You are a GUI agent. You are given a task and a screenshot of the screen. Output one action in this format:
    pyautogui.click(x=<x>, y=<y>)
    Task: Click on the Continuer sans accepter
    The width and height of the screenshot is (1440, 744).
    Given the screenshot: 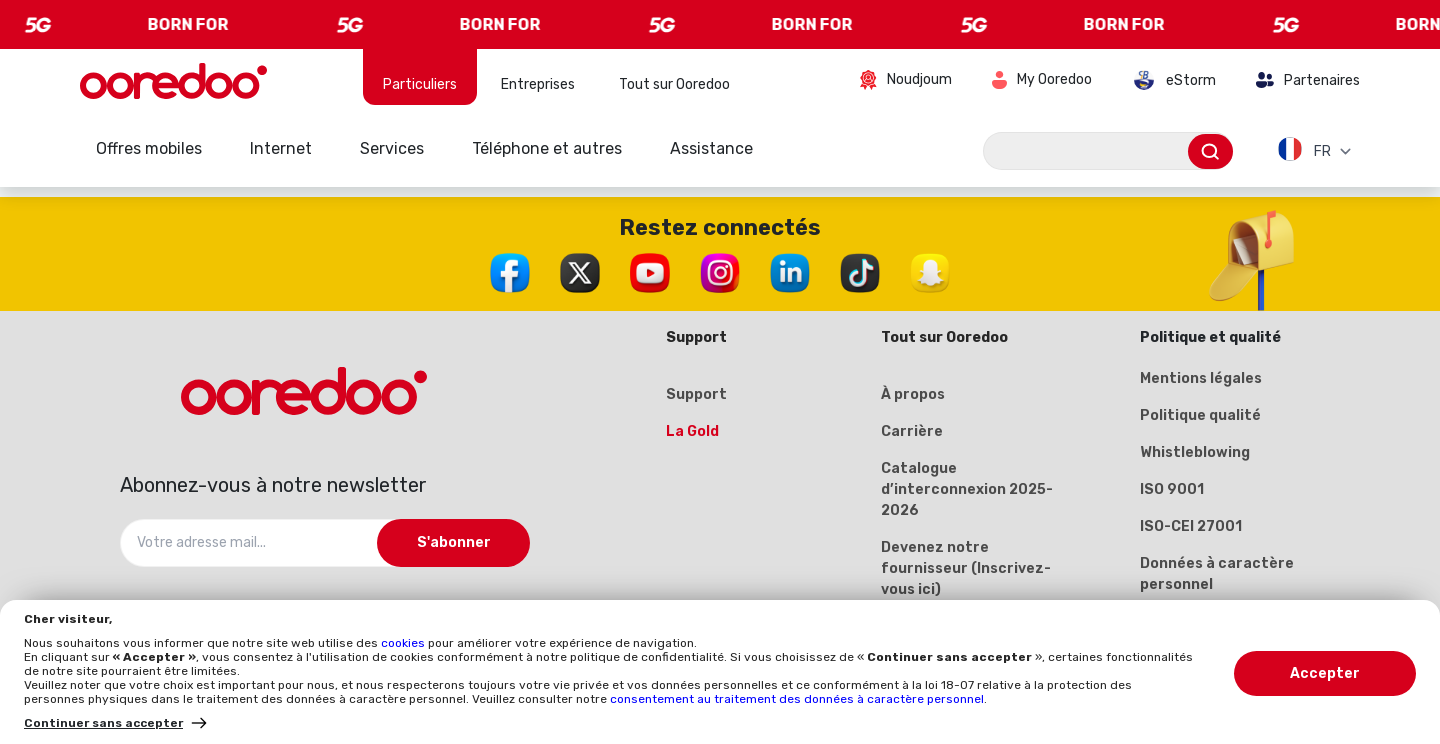 What is the action you would take?
    pyautogui.click(x=103, y=723)
    